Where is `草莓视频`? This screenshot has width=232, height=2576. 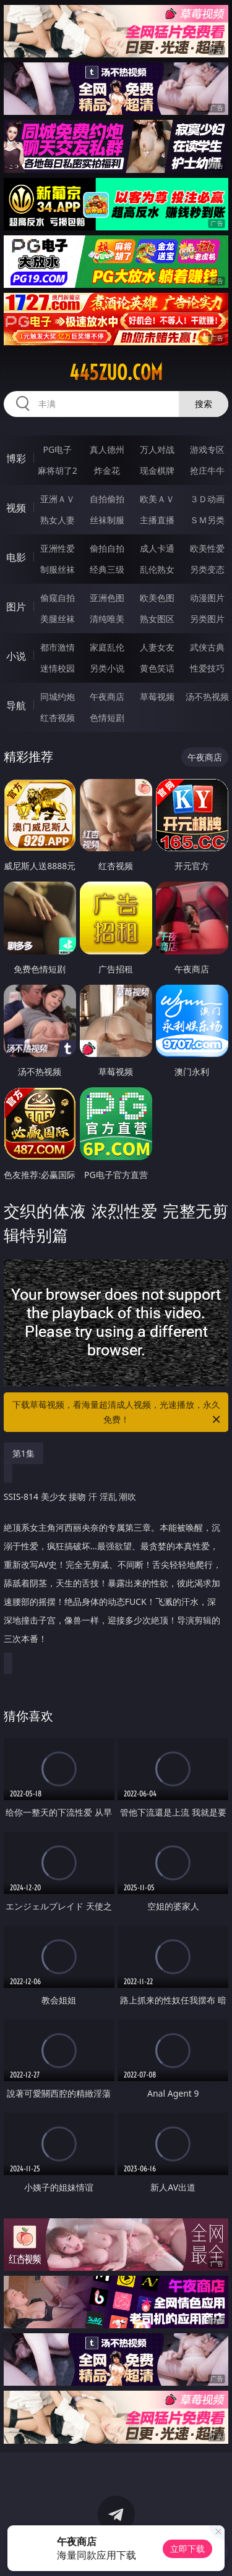 草莓视频 is located at coordinates (157, 696).